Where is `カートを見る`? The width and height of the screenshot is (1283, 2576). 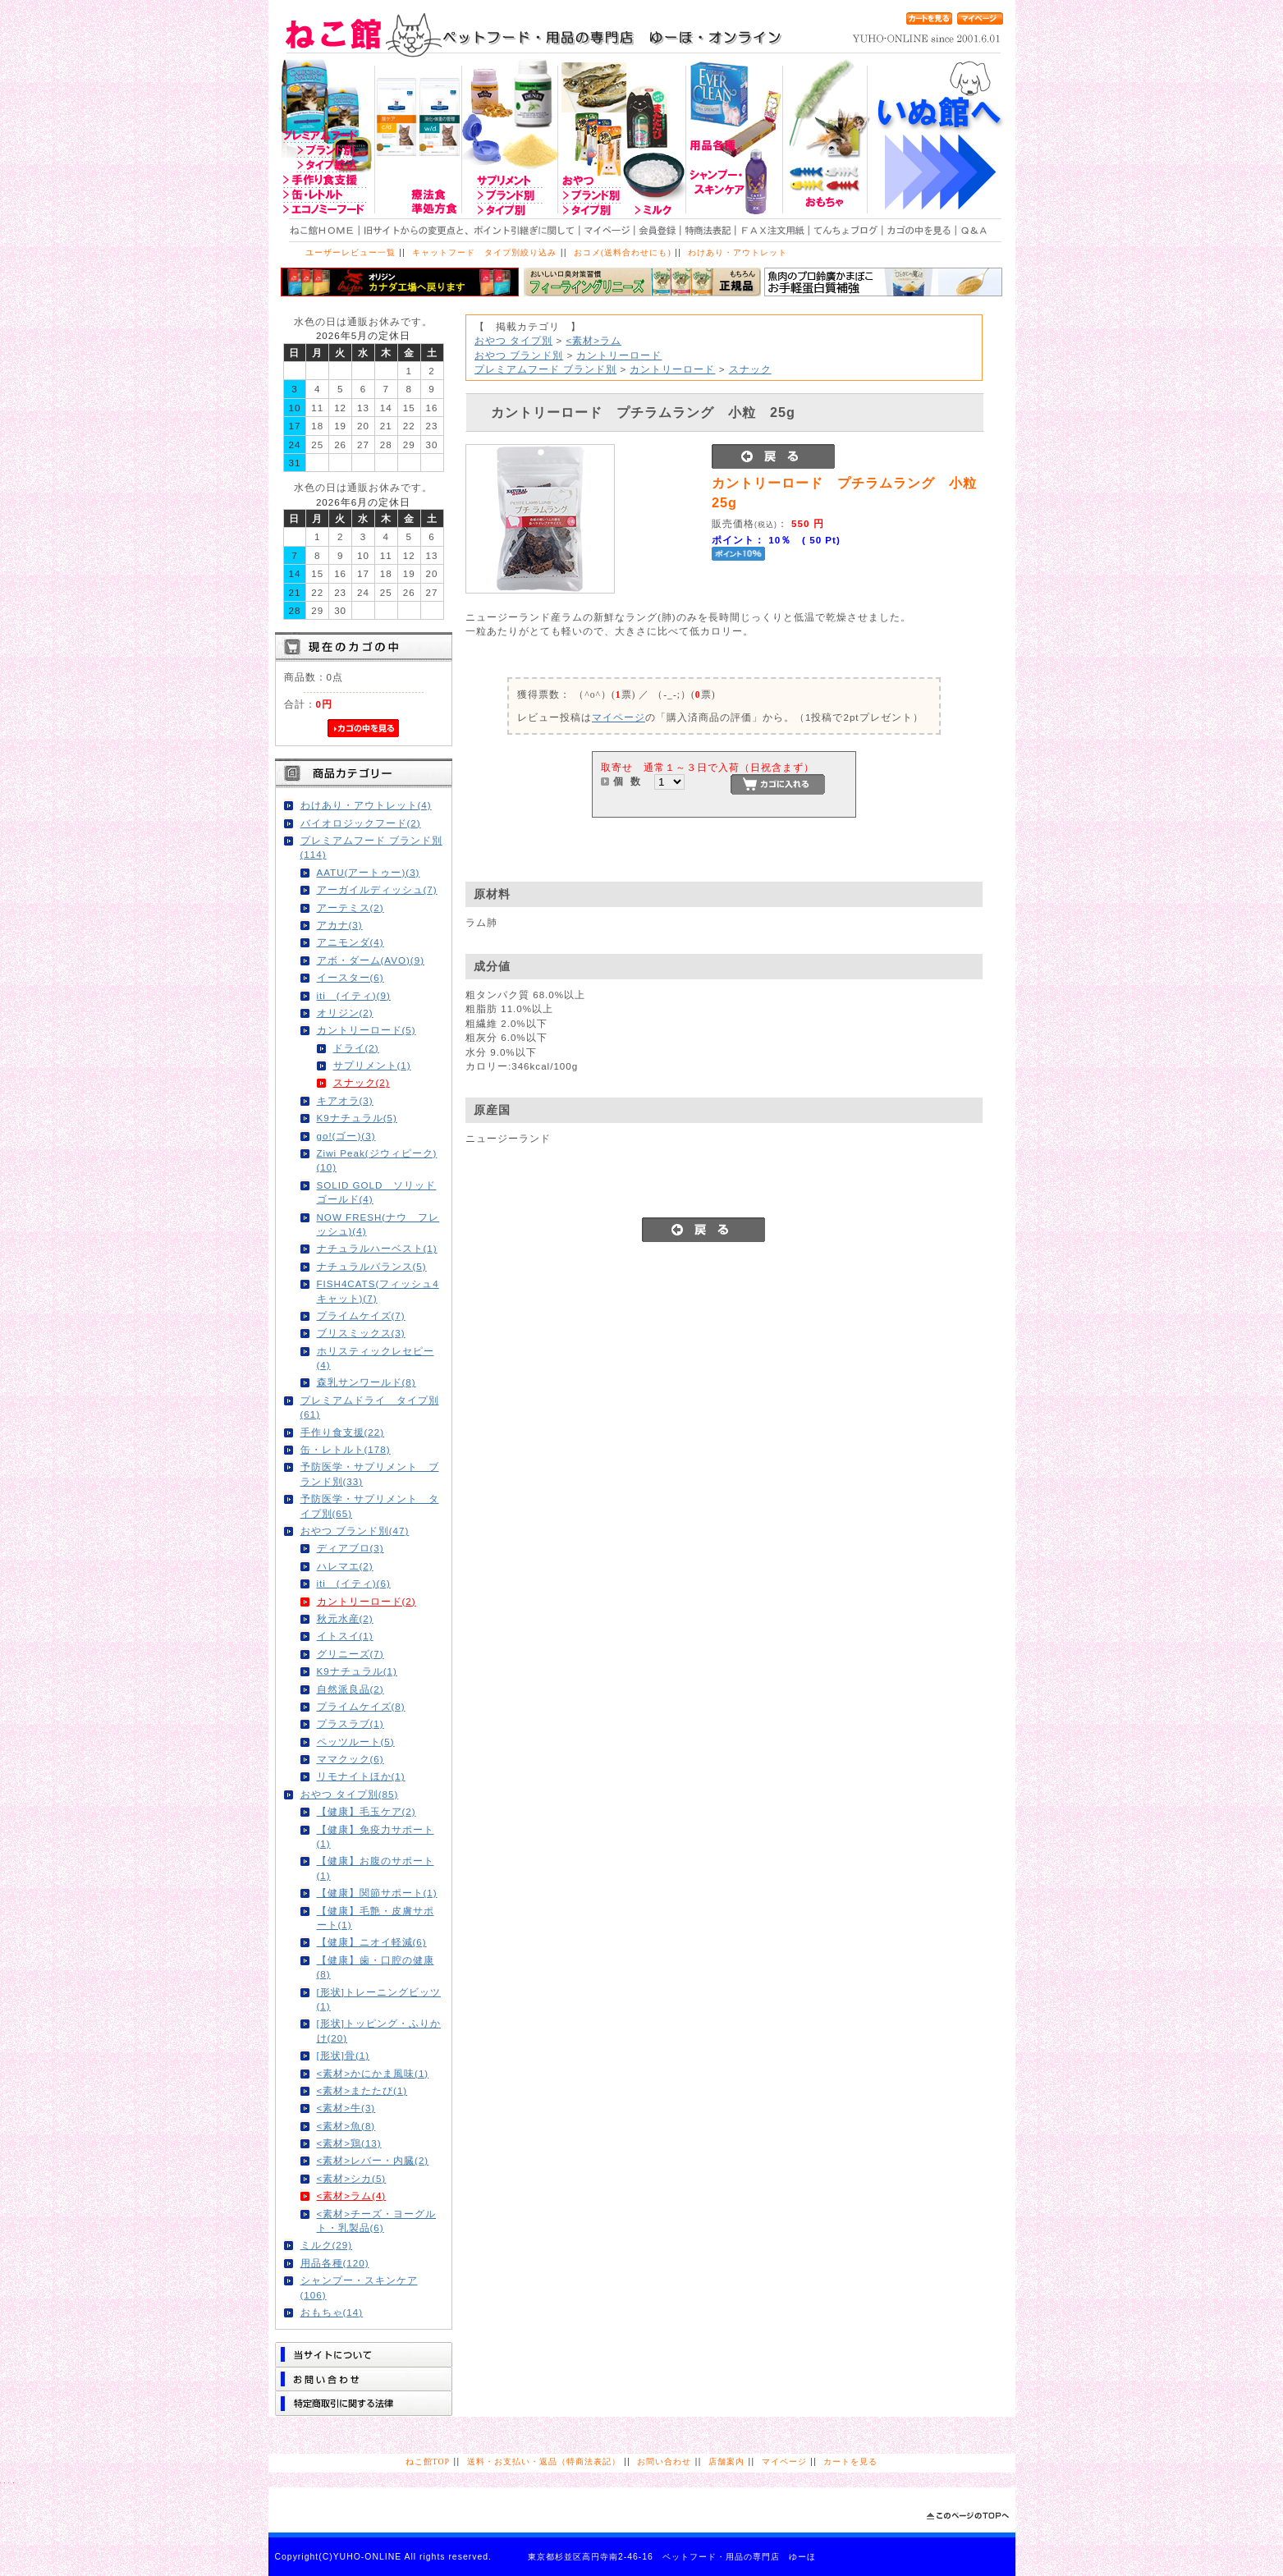 カートを見る is located at coordinates (850, 2461).